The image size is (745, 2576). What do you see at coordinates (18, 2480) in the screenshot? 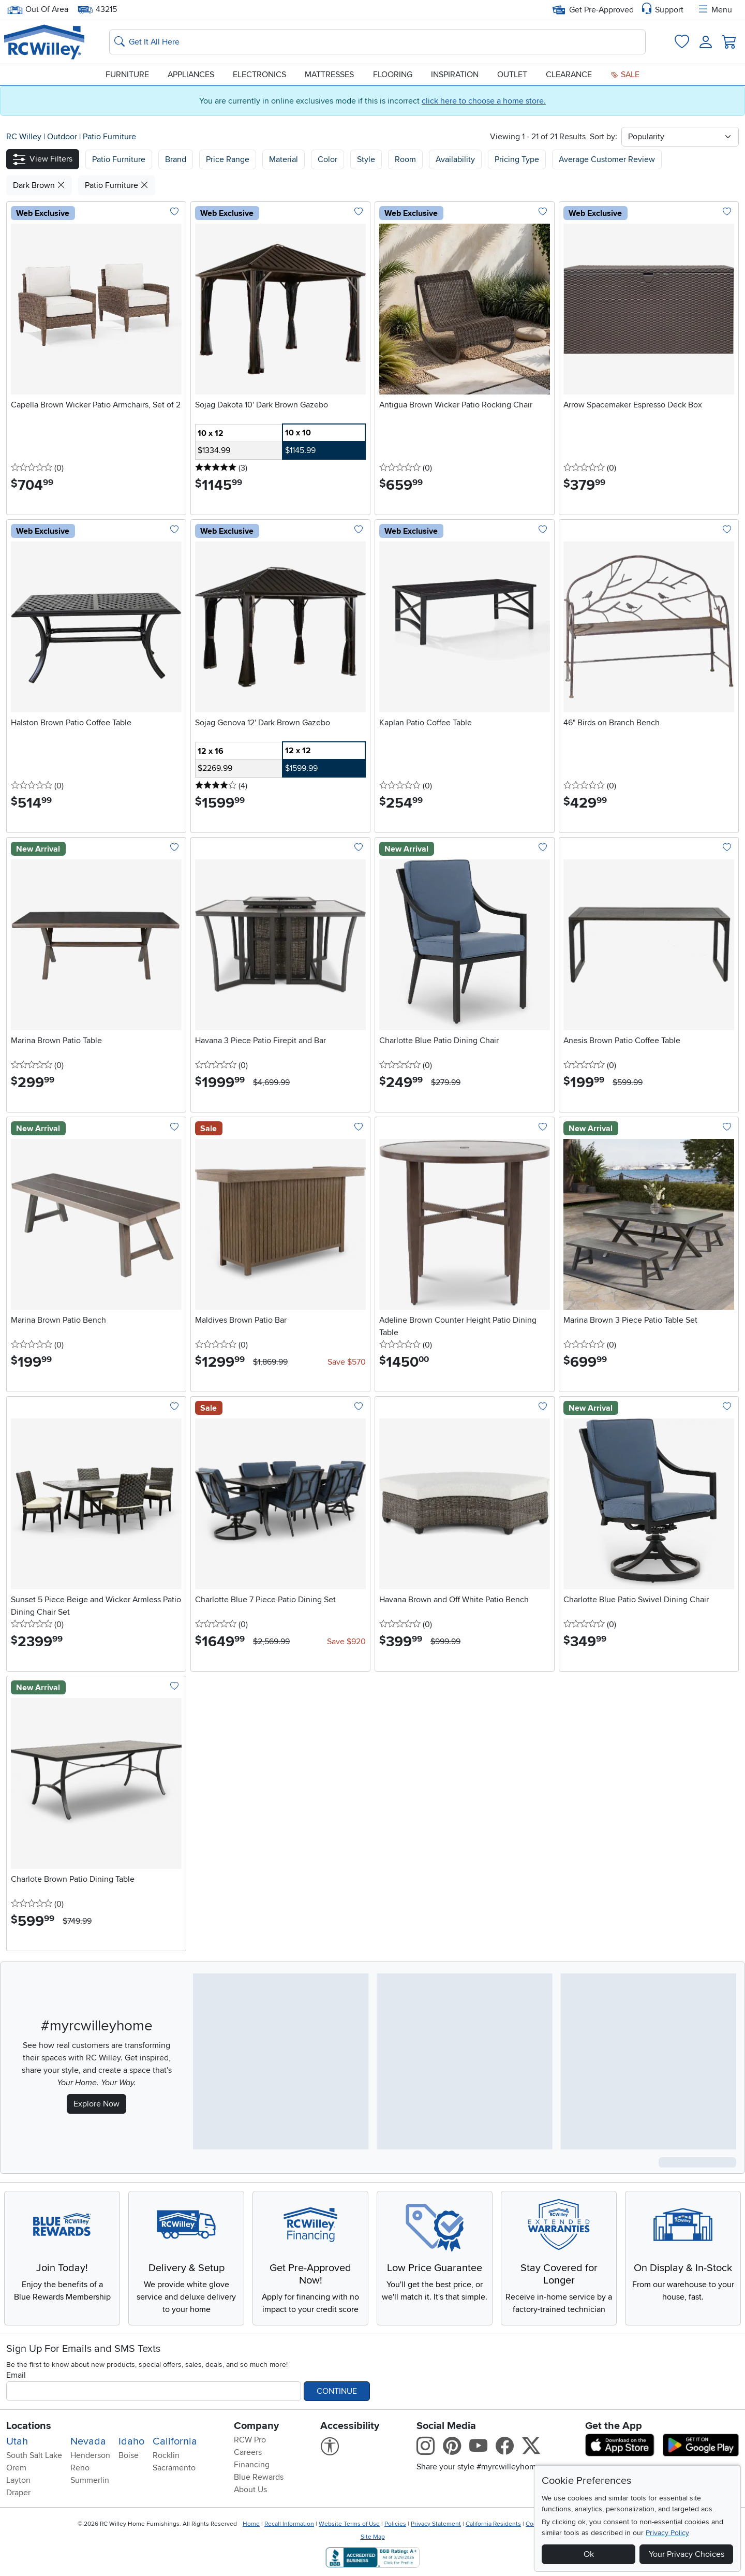
I see `Layton` at bounding box center [18, 2480].